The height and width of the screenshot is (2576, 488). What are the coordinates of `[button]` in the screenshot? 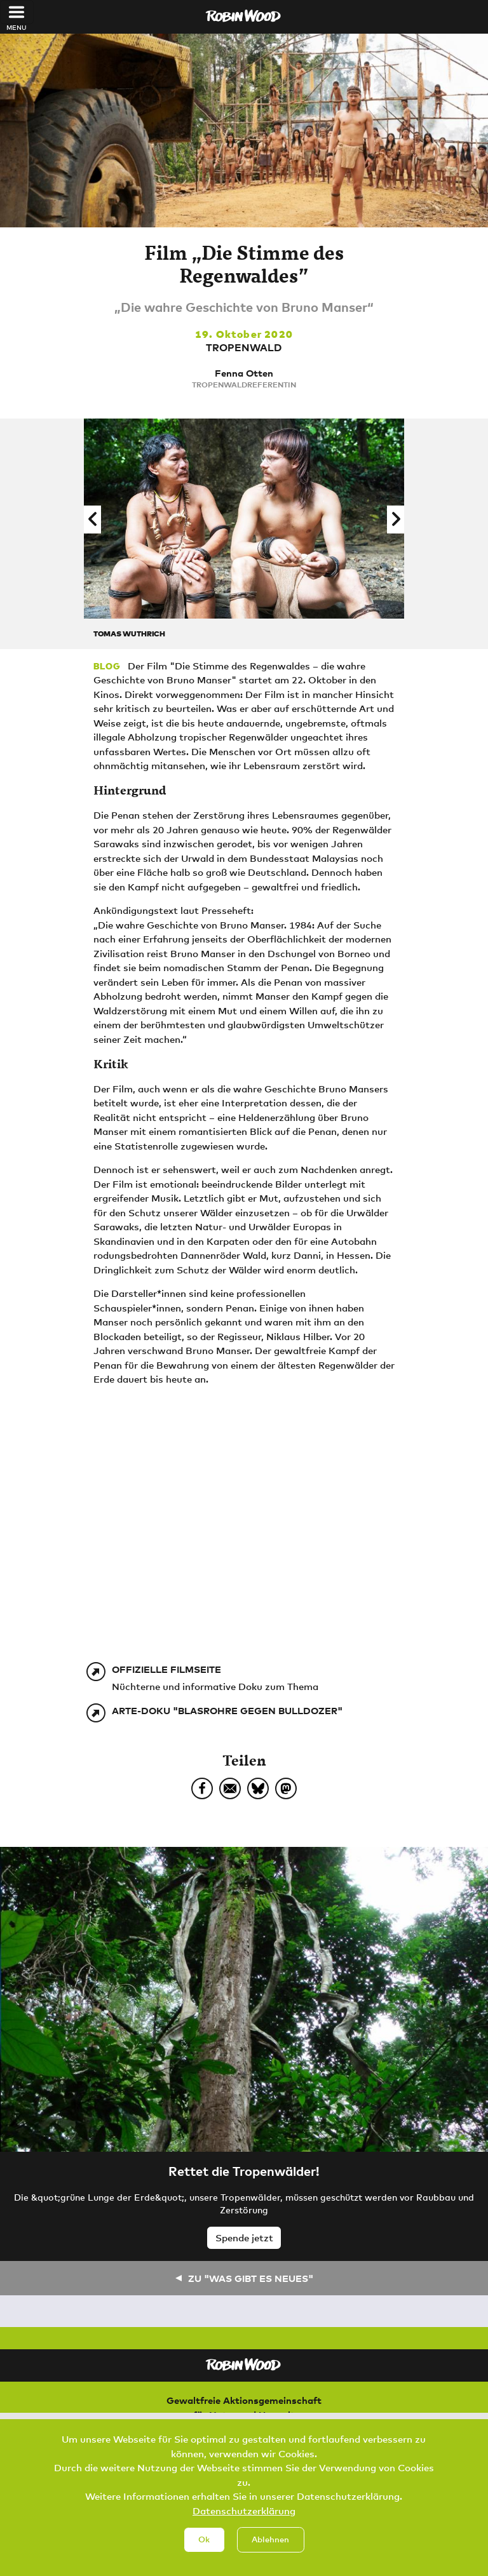 It's located at (92, 519).